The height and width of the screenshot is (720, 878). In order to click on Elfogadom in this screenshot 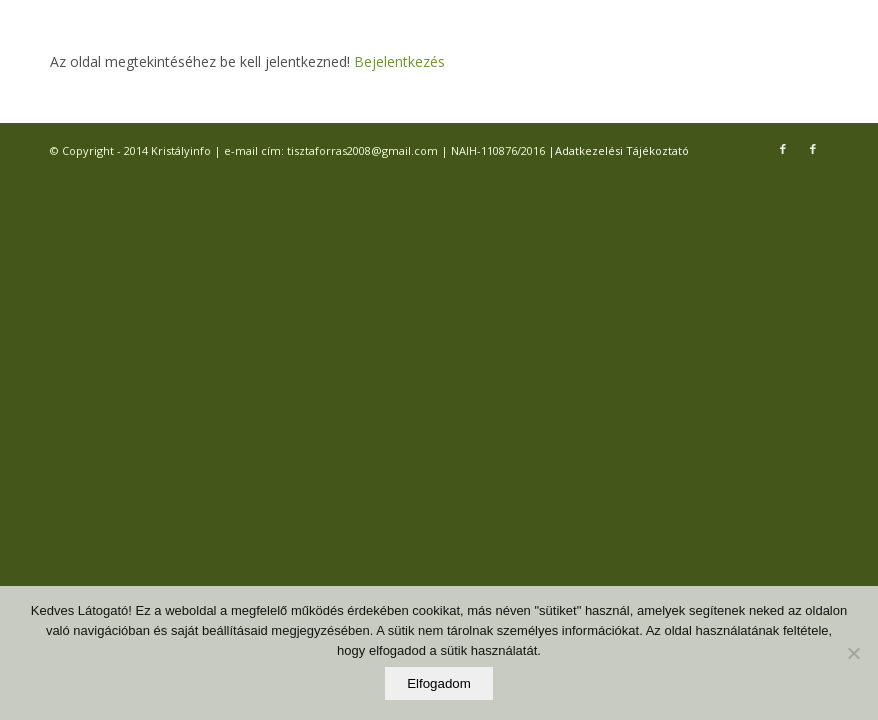, I will do `click(439, 683)`.